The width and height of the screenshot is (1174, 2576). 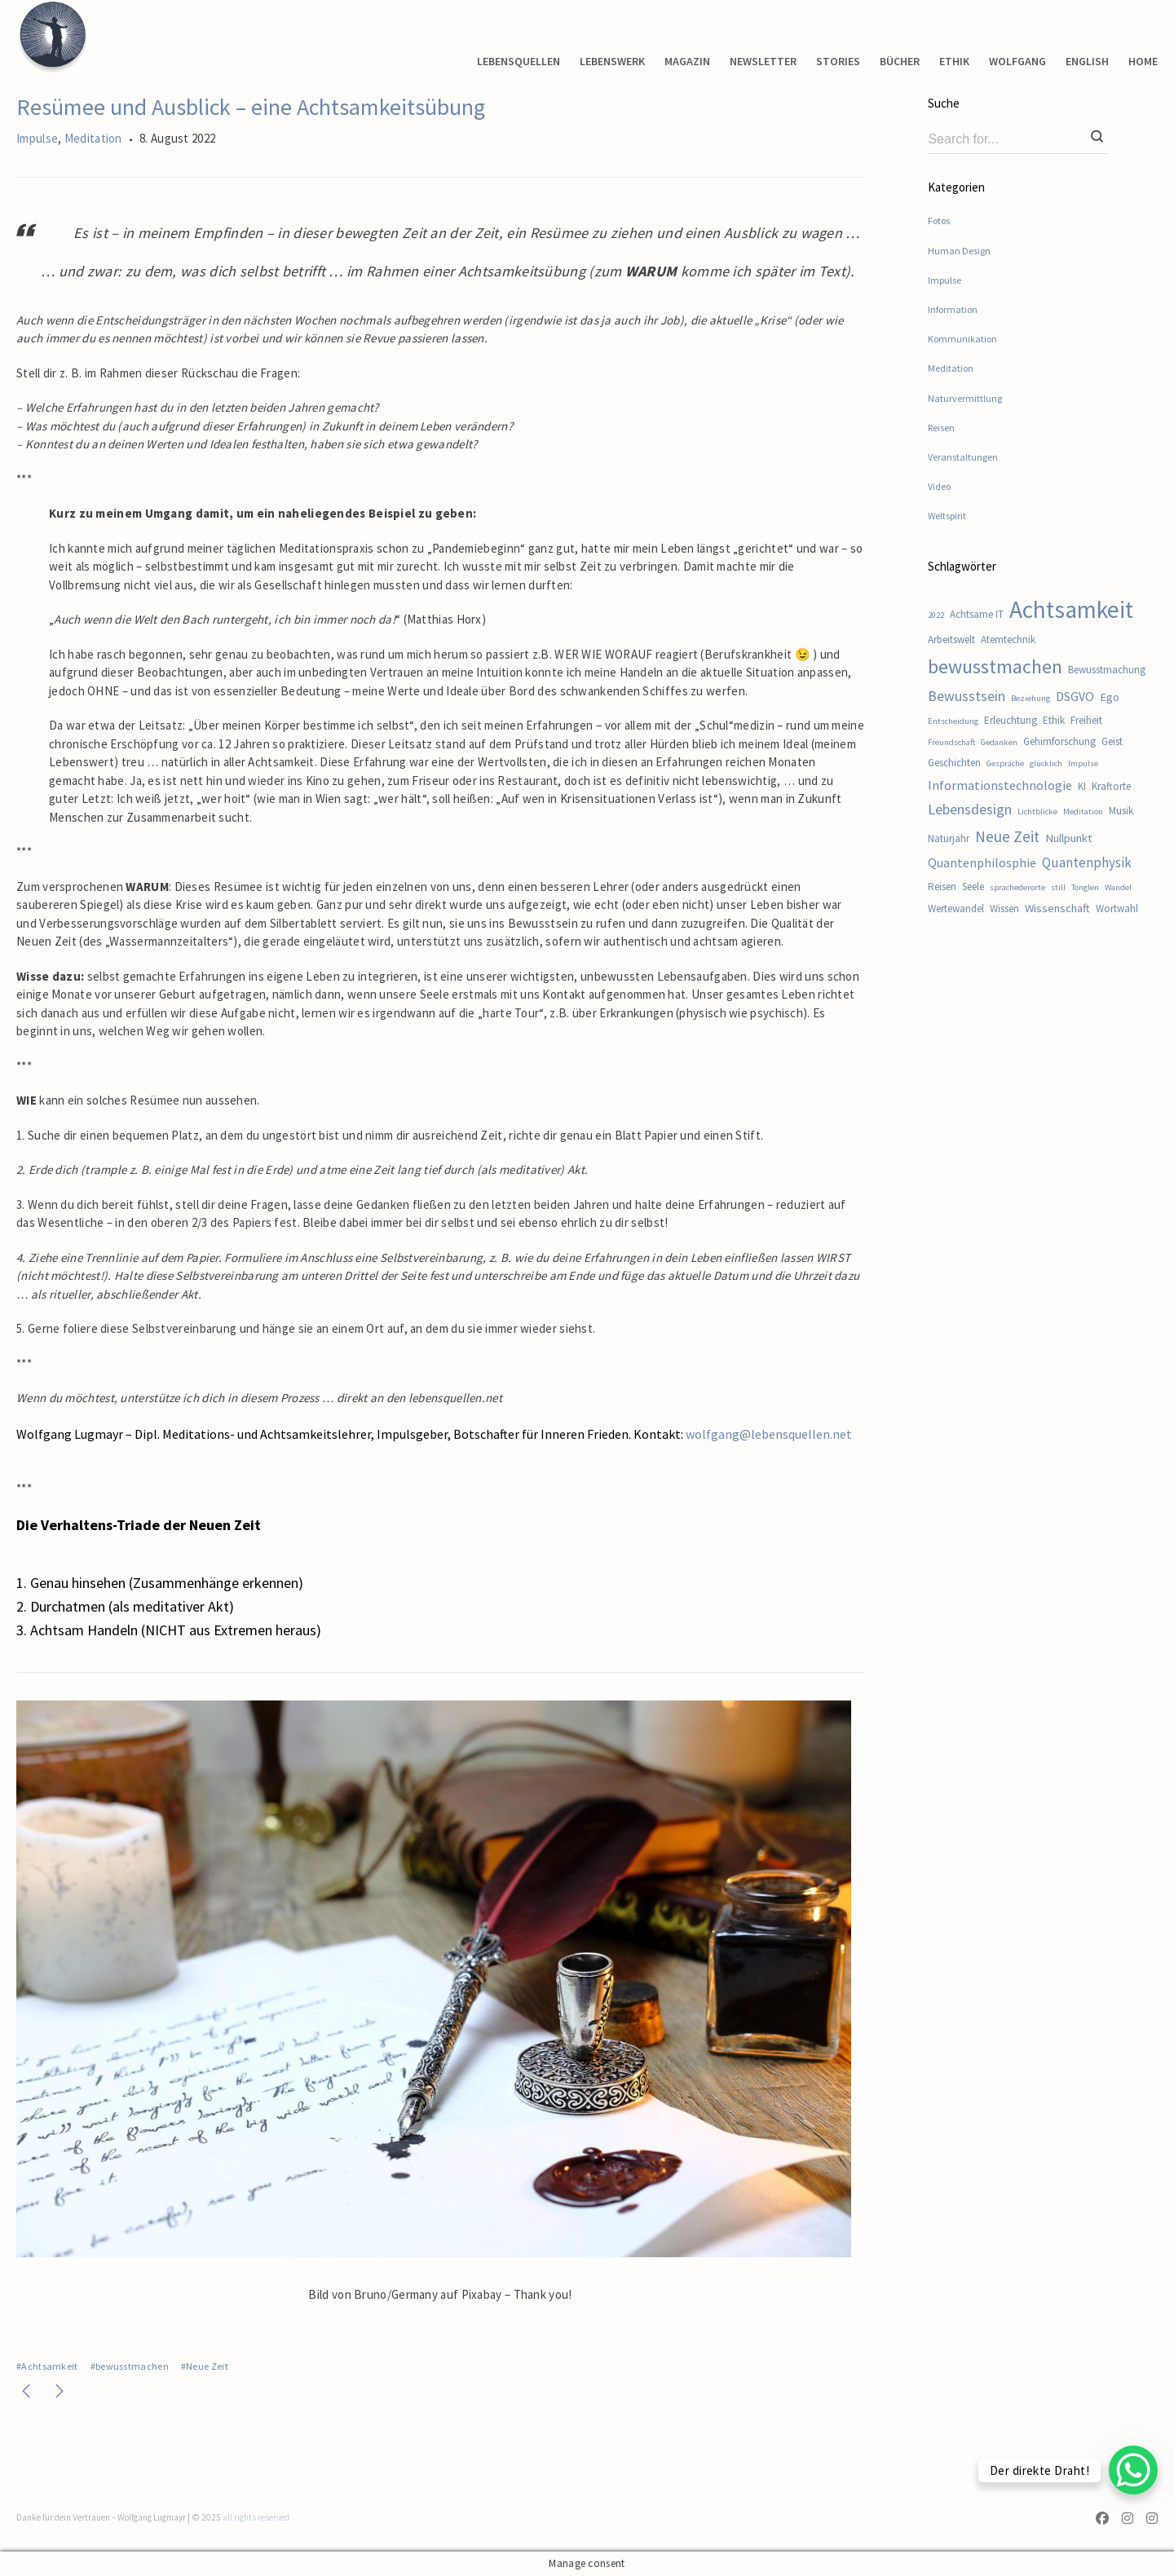 I want to click on Information, so click(x=953, y=309).